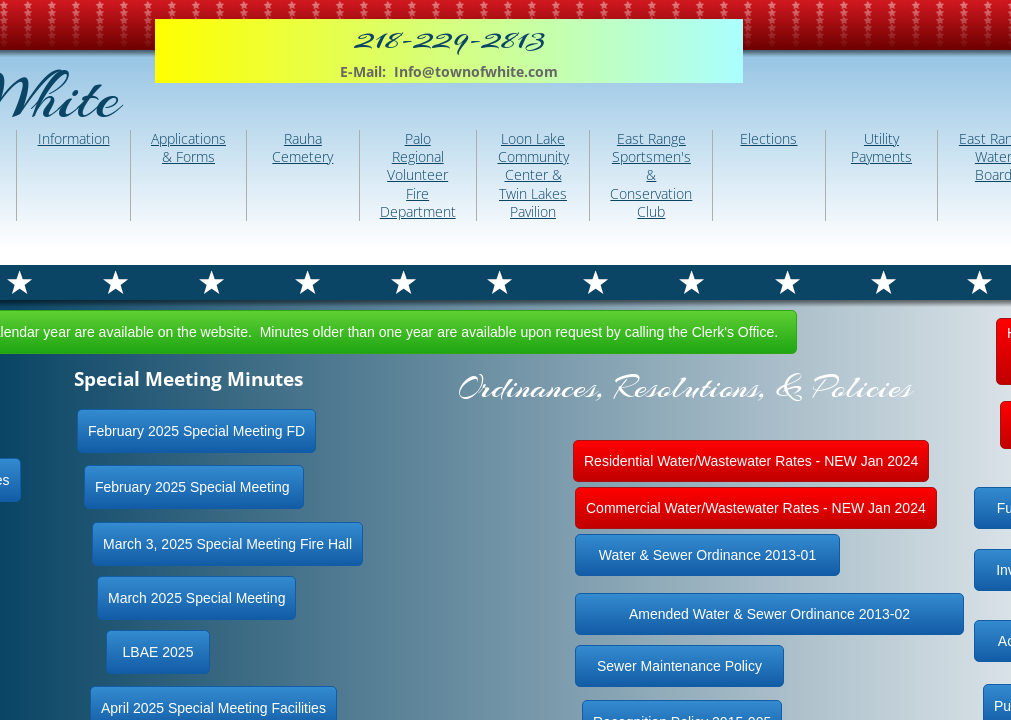  What do you see at coordinates (188, 147) in the screenshot?
I see `Applications & Forms` at bounding box center [188, 147].